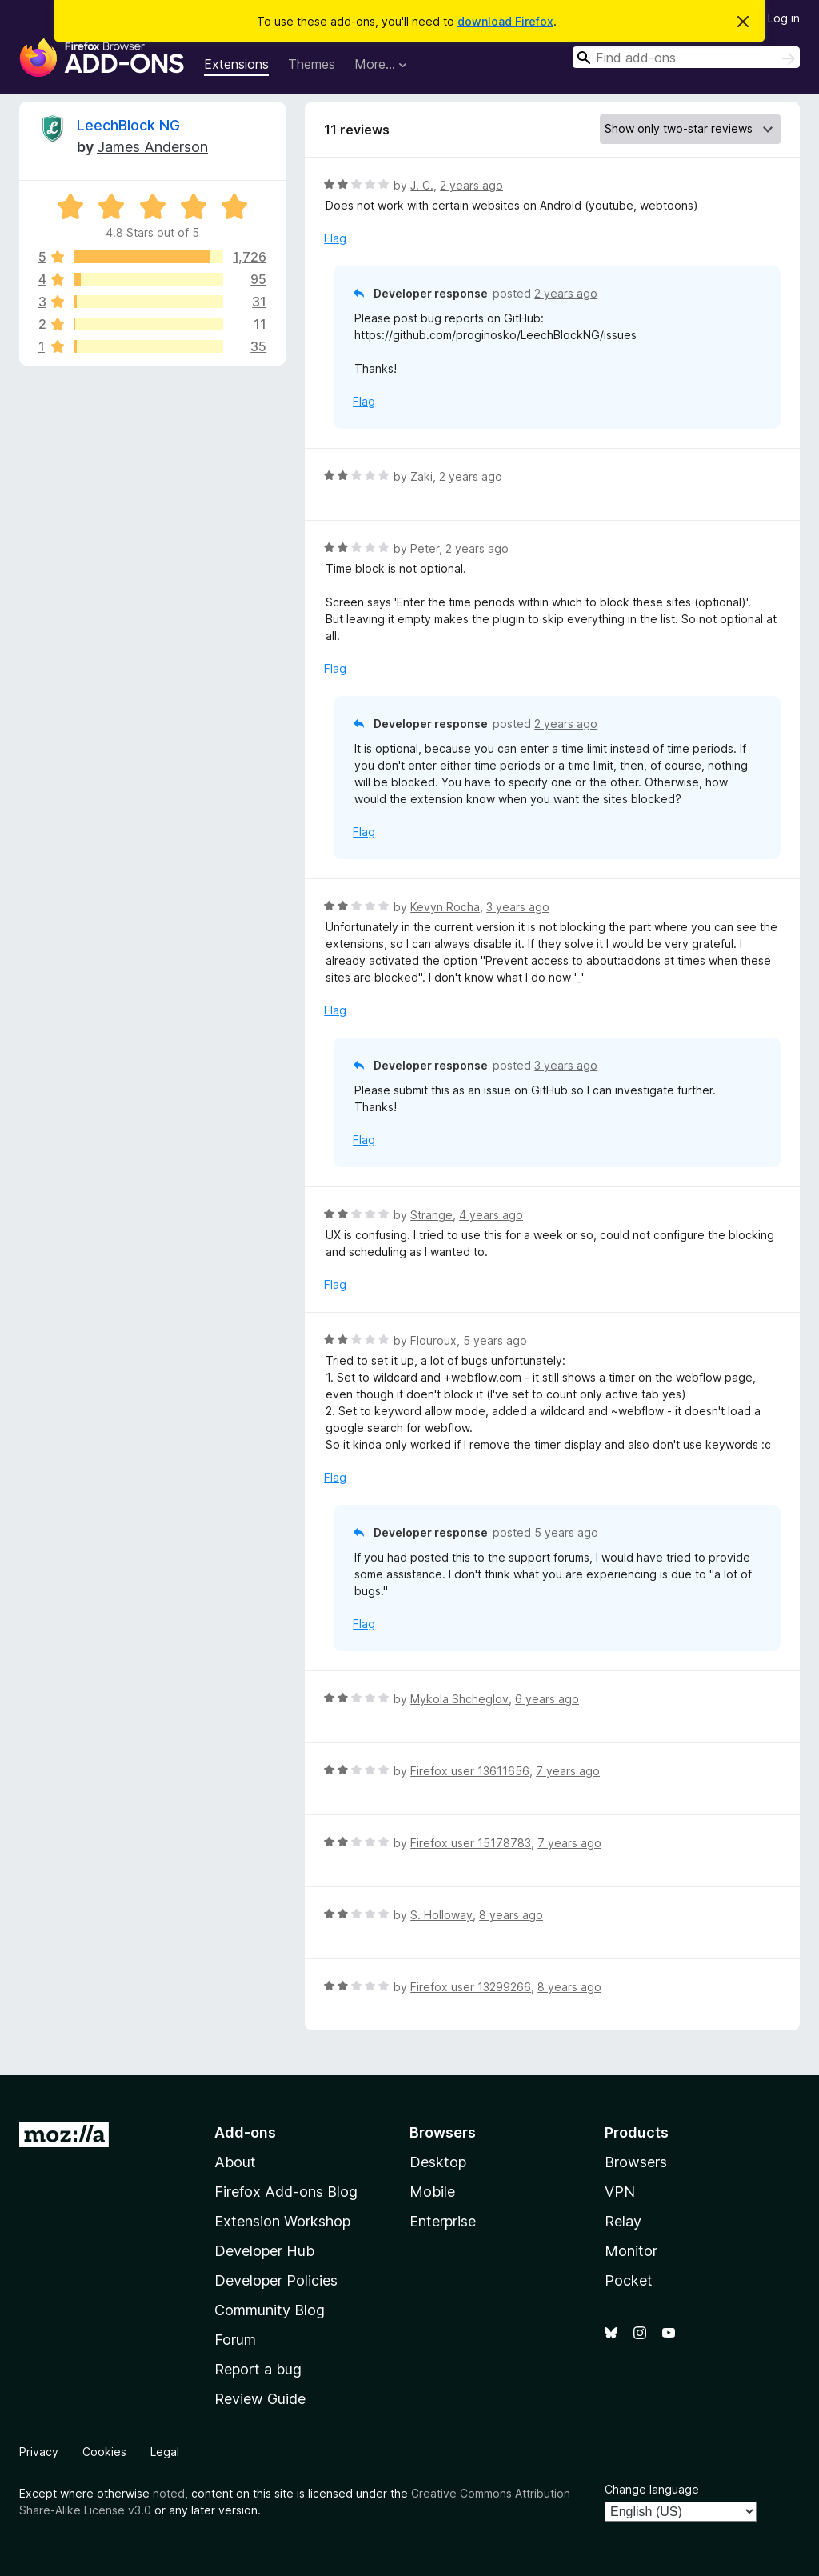 This screenshot has height=2576, width=819. I want to click on 4 years ago, so click(491, 1215).